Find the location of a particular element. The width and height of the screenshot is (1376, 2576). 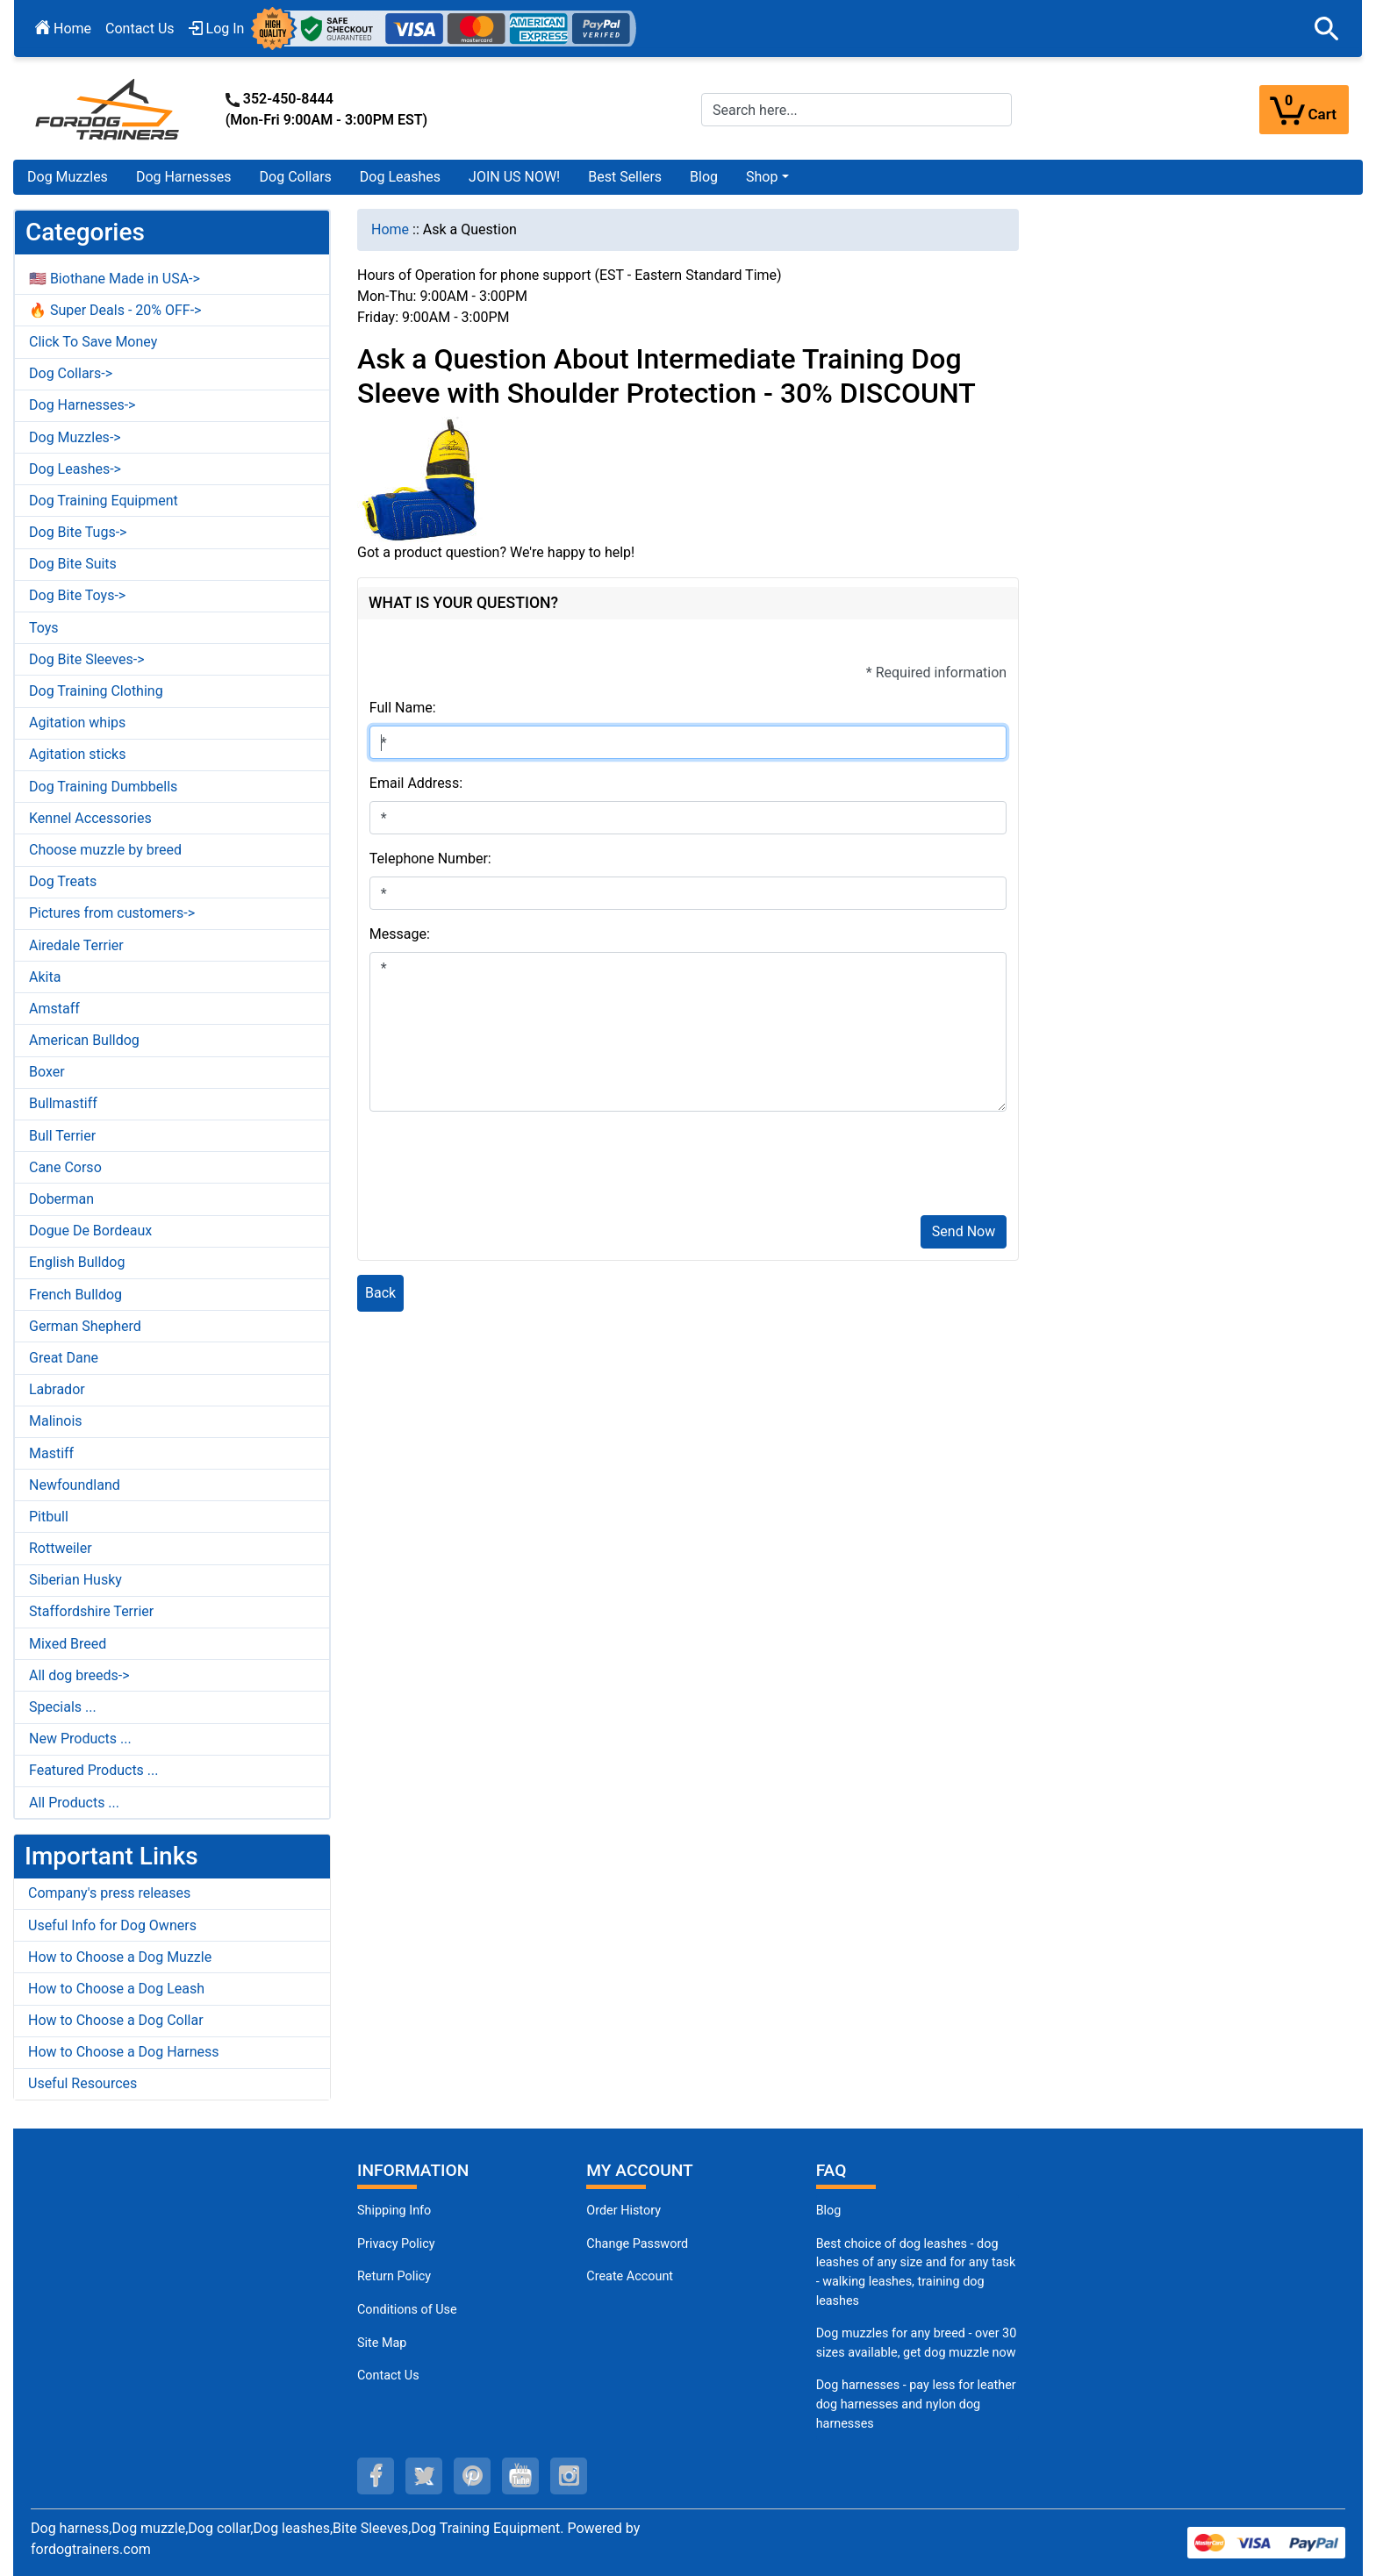

Newfoundland is located at coordinates (74, 1485).